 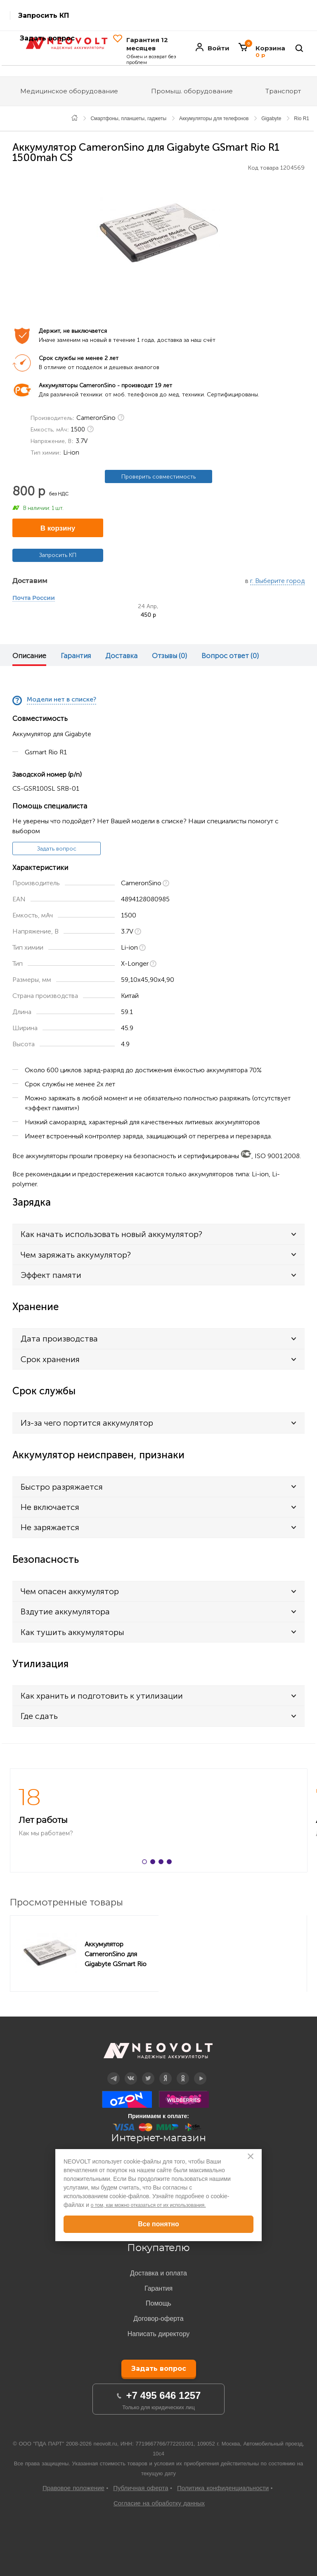 What do you see at coordinates (33, 598) in the screenshot?
I see `Почта России` at bounding box center [33, 598].